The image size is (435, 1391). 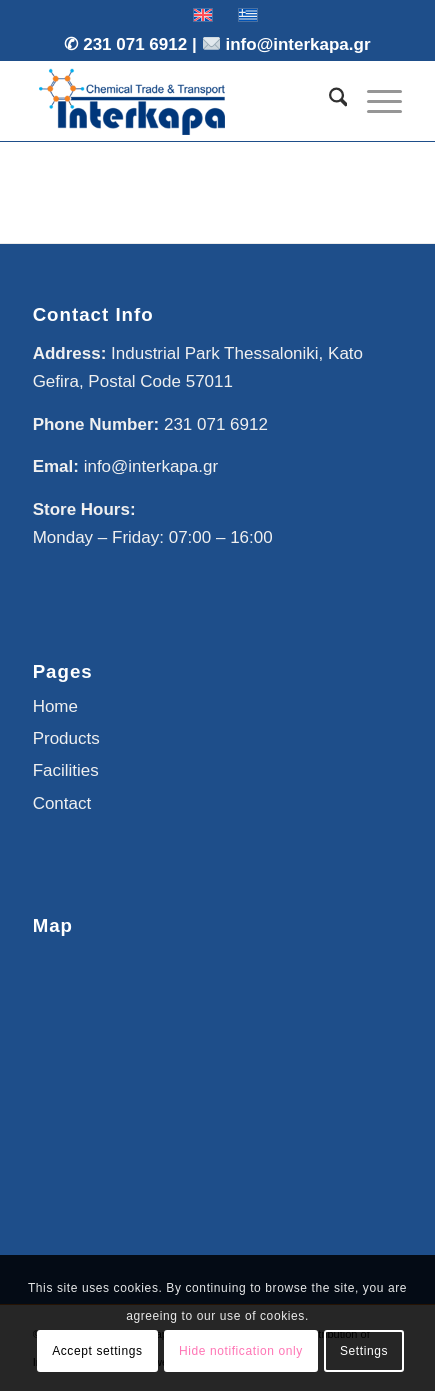 What do you see at coordinates (137, 44) in the screenshot?
I see `231 071 6912` at bounding box center [137, 44].